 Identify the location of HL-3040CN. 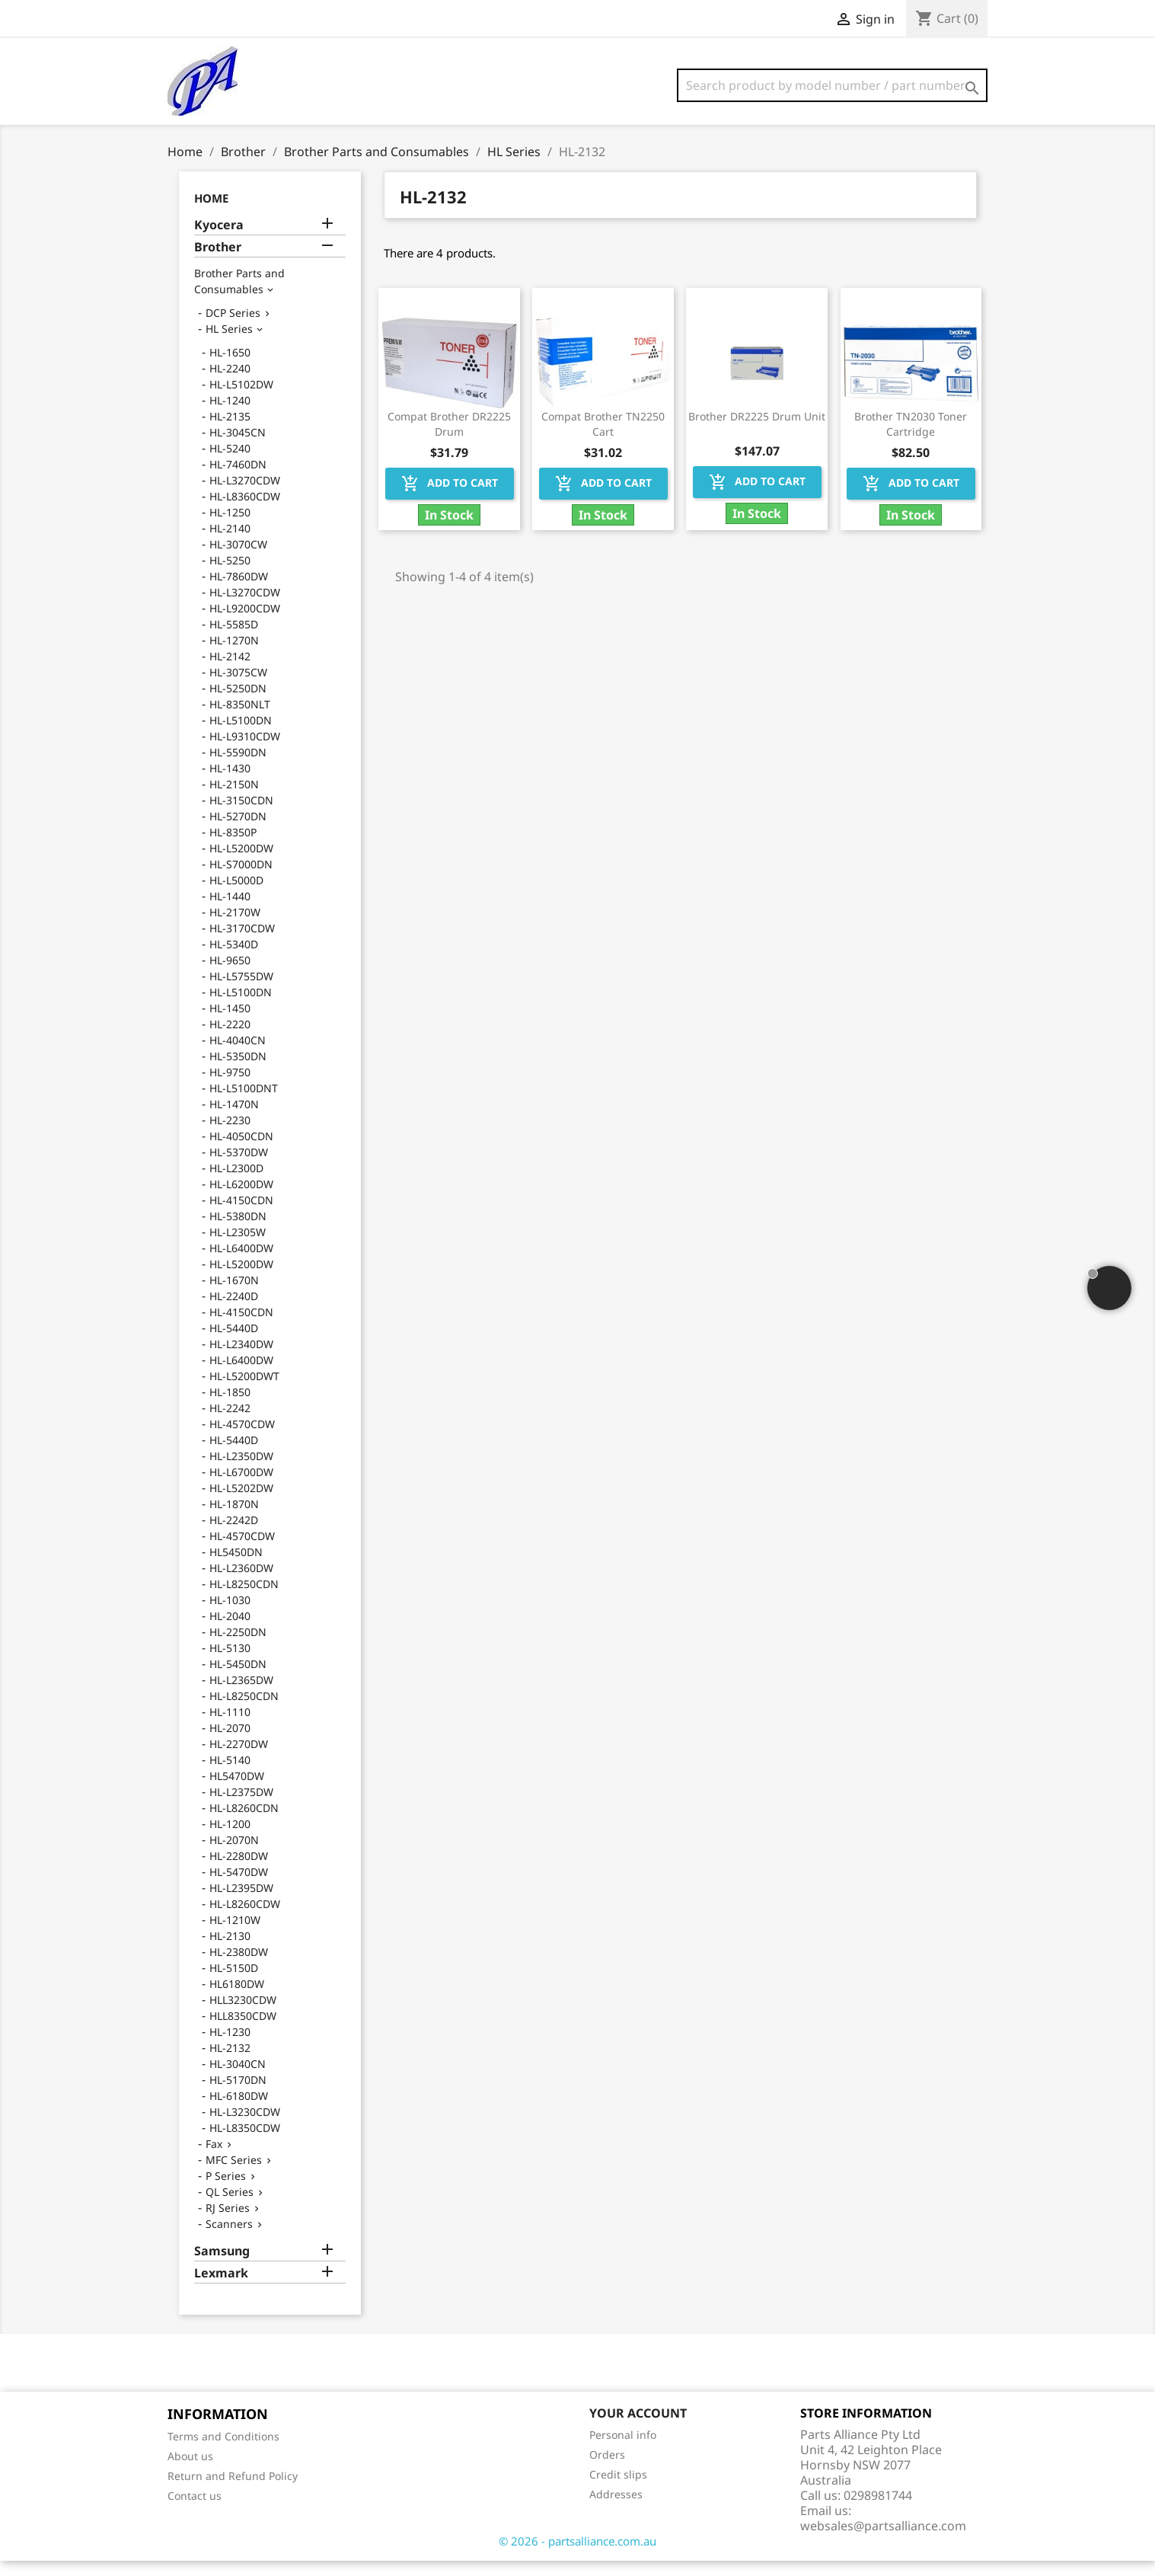
(237, 2079).